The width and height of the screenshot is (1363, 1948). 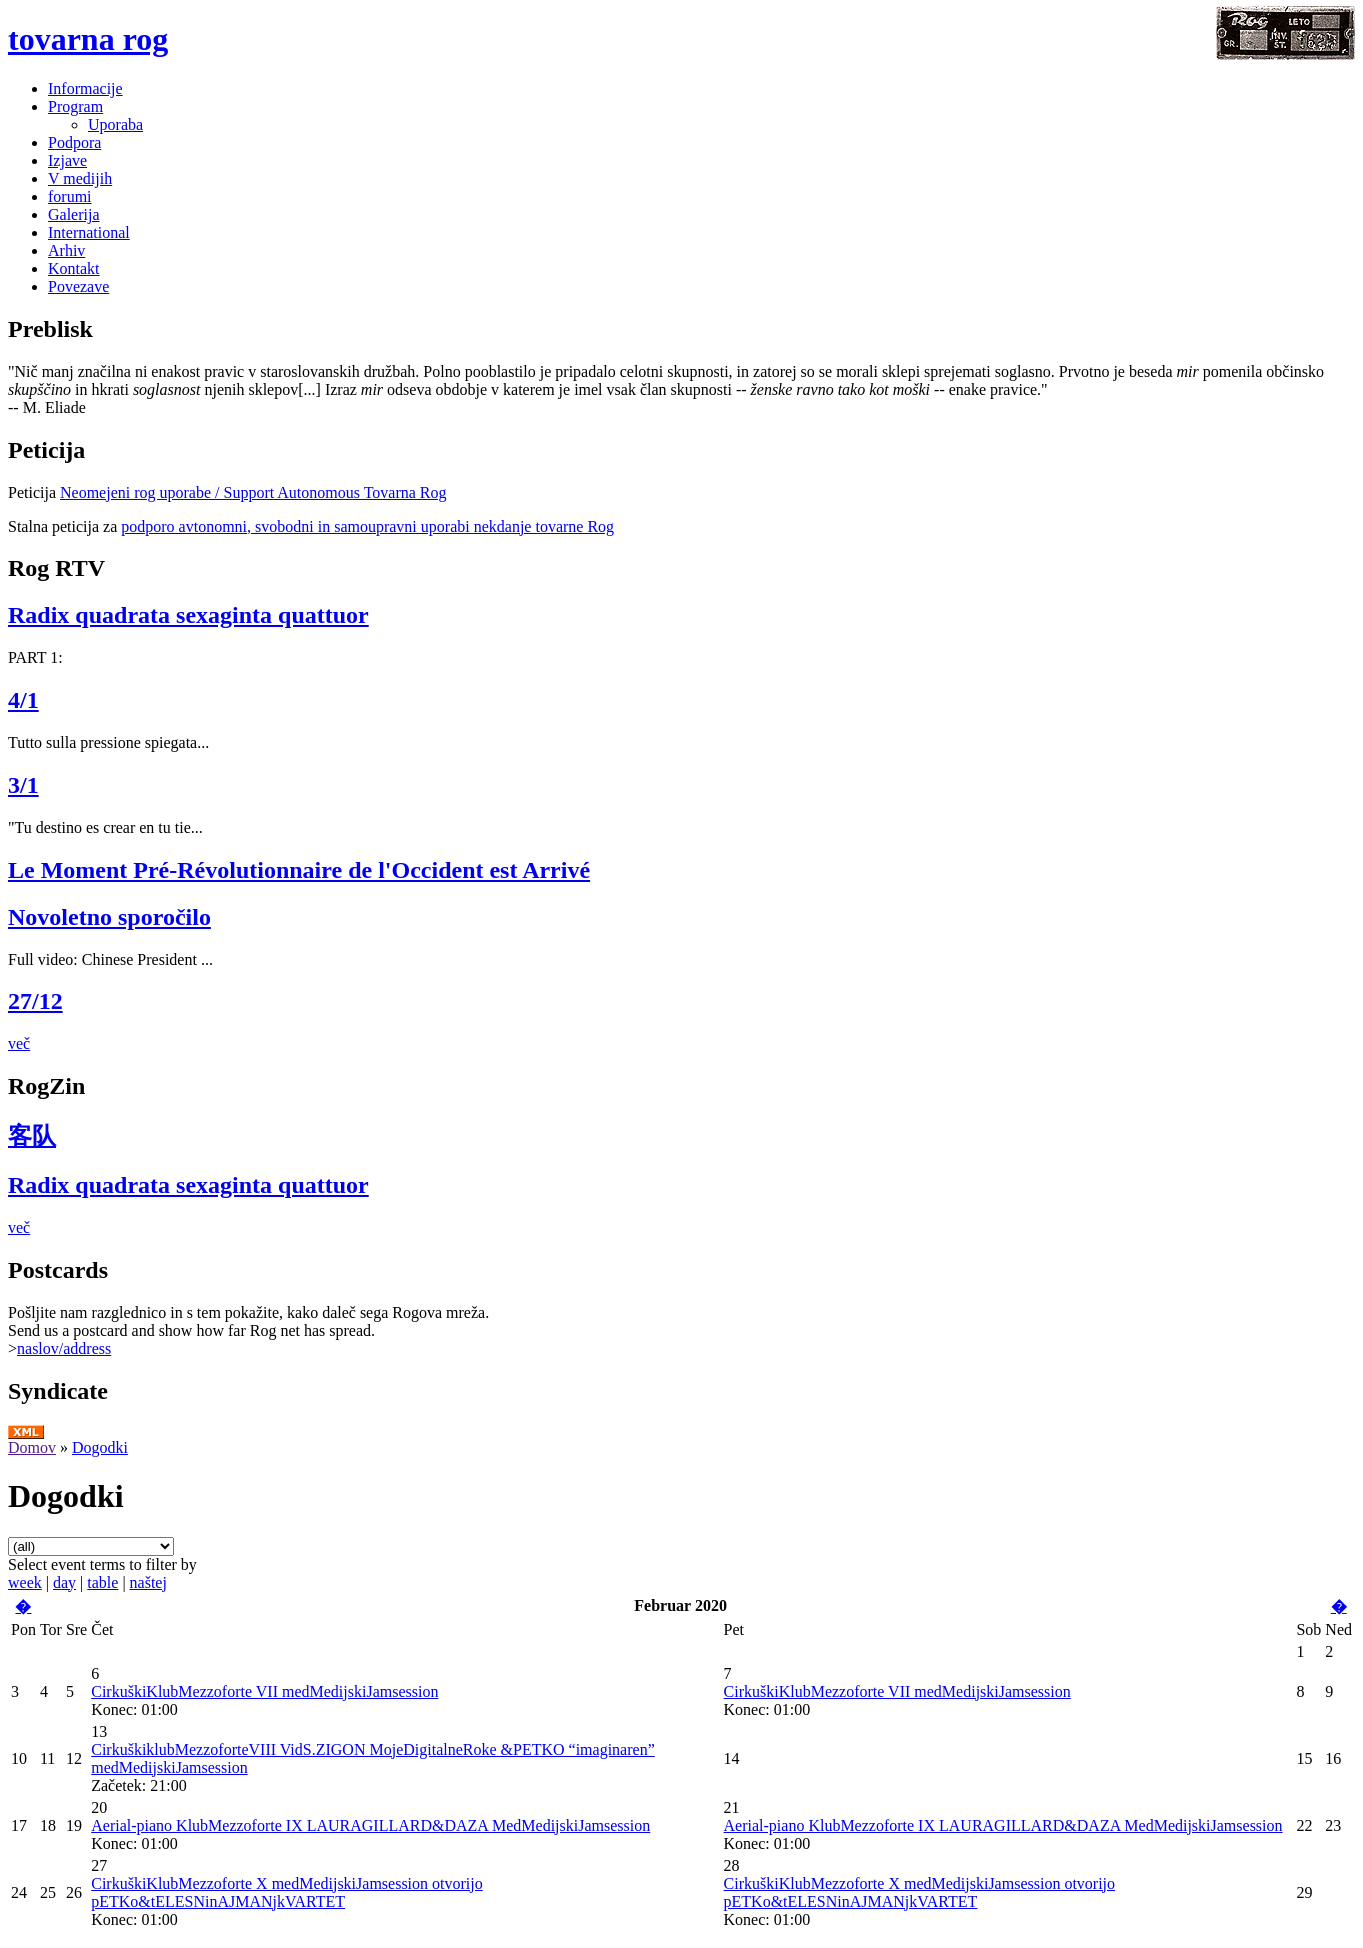 I want to click on CirkuškiKlubMezzoforte VII medMedijskiJamsession, so click(x=264, y=1691).